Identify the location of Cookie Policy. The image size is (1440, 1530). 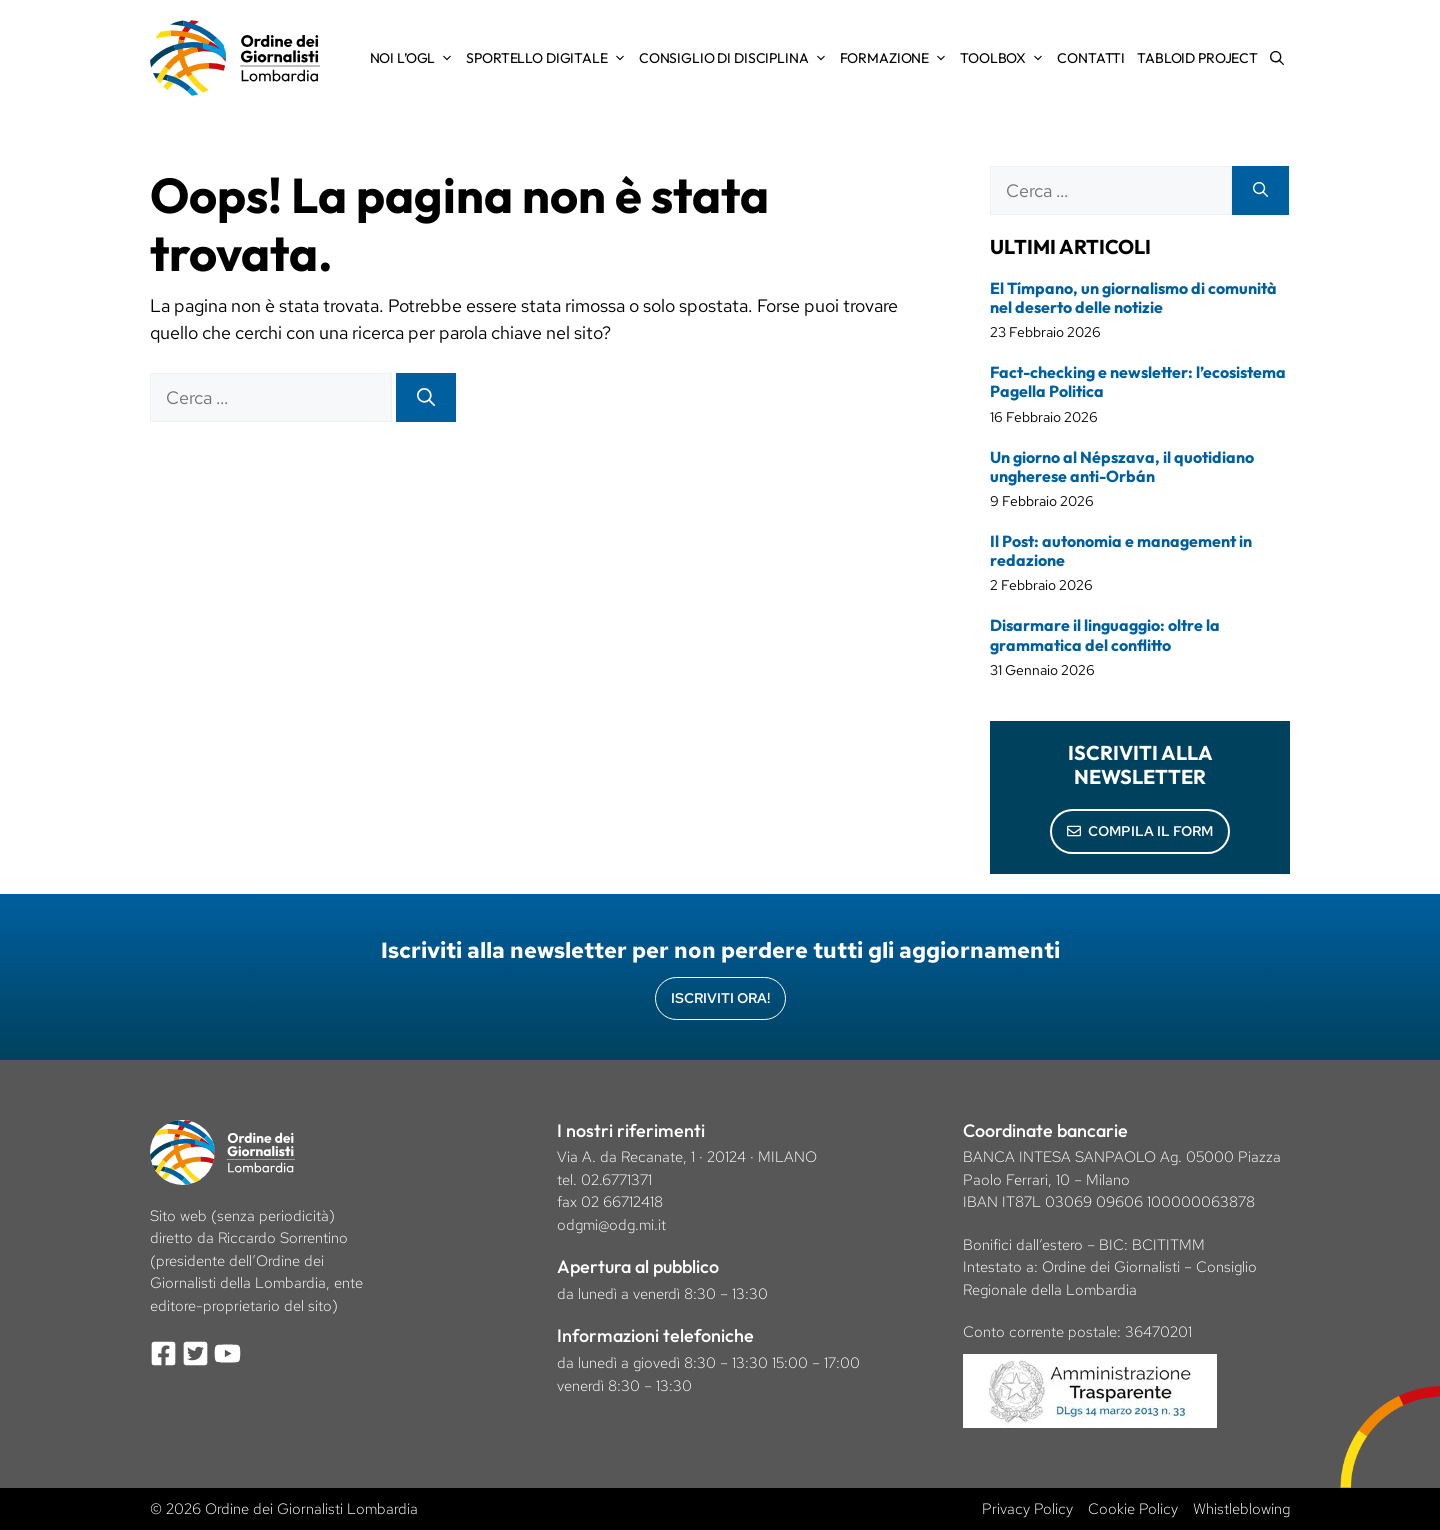
(1133, 1509).